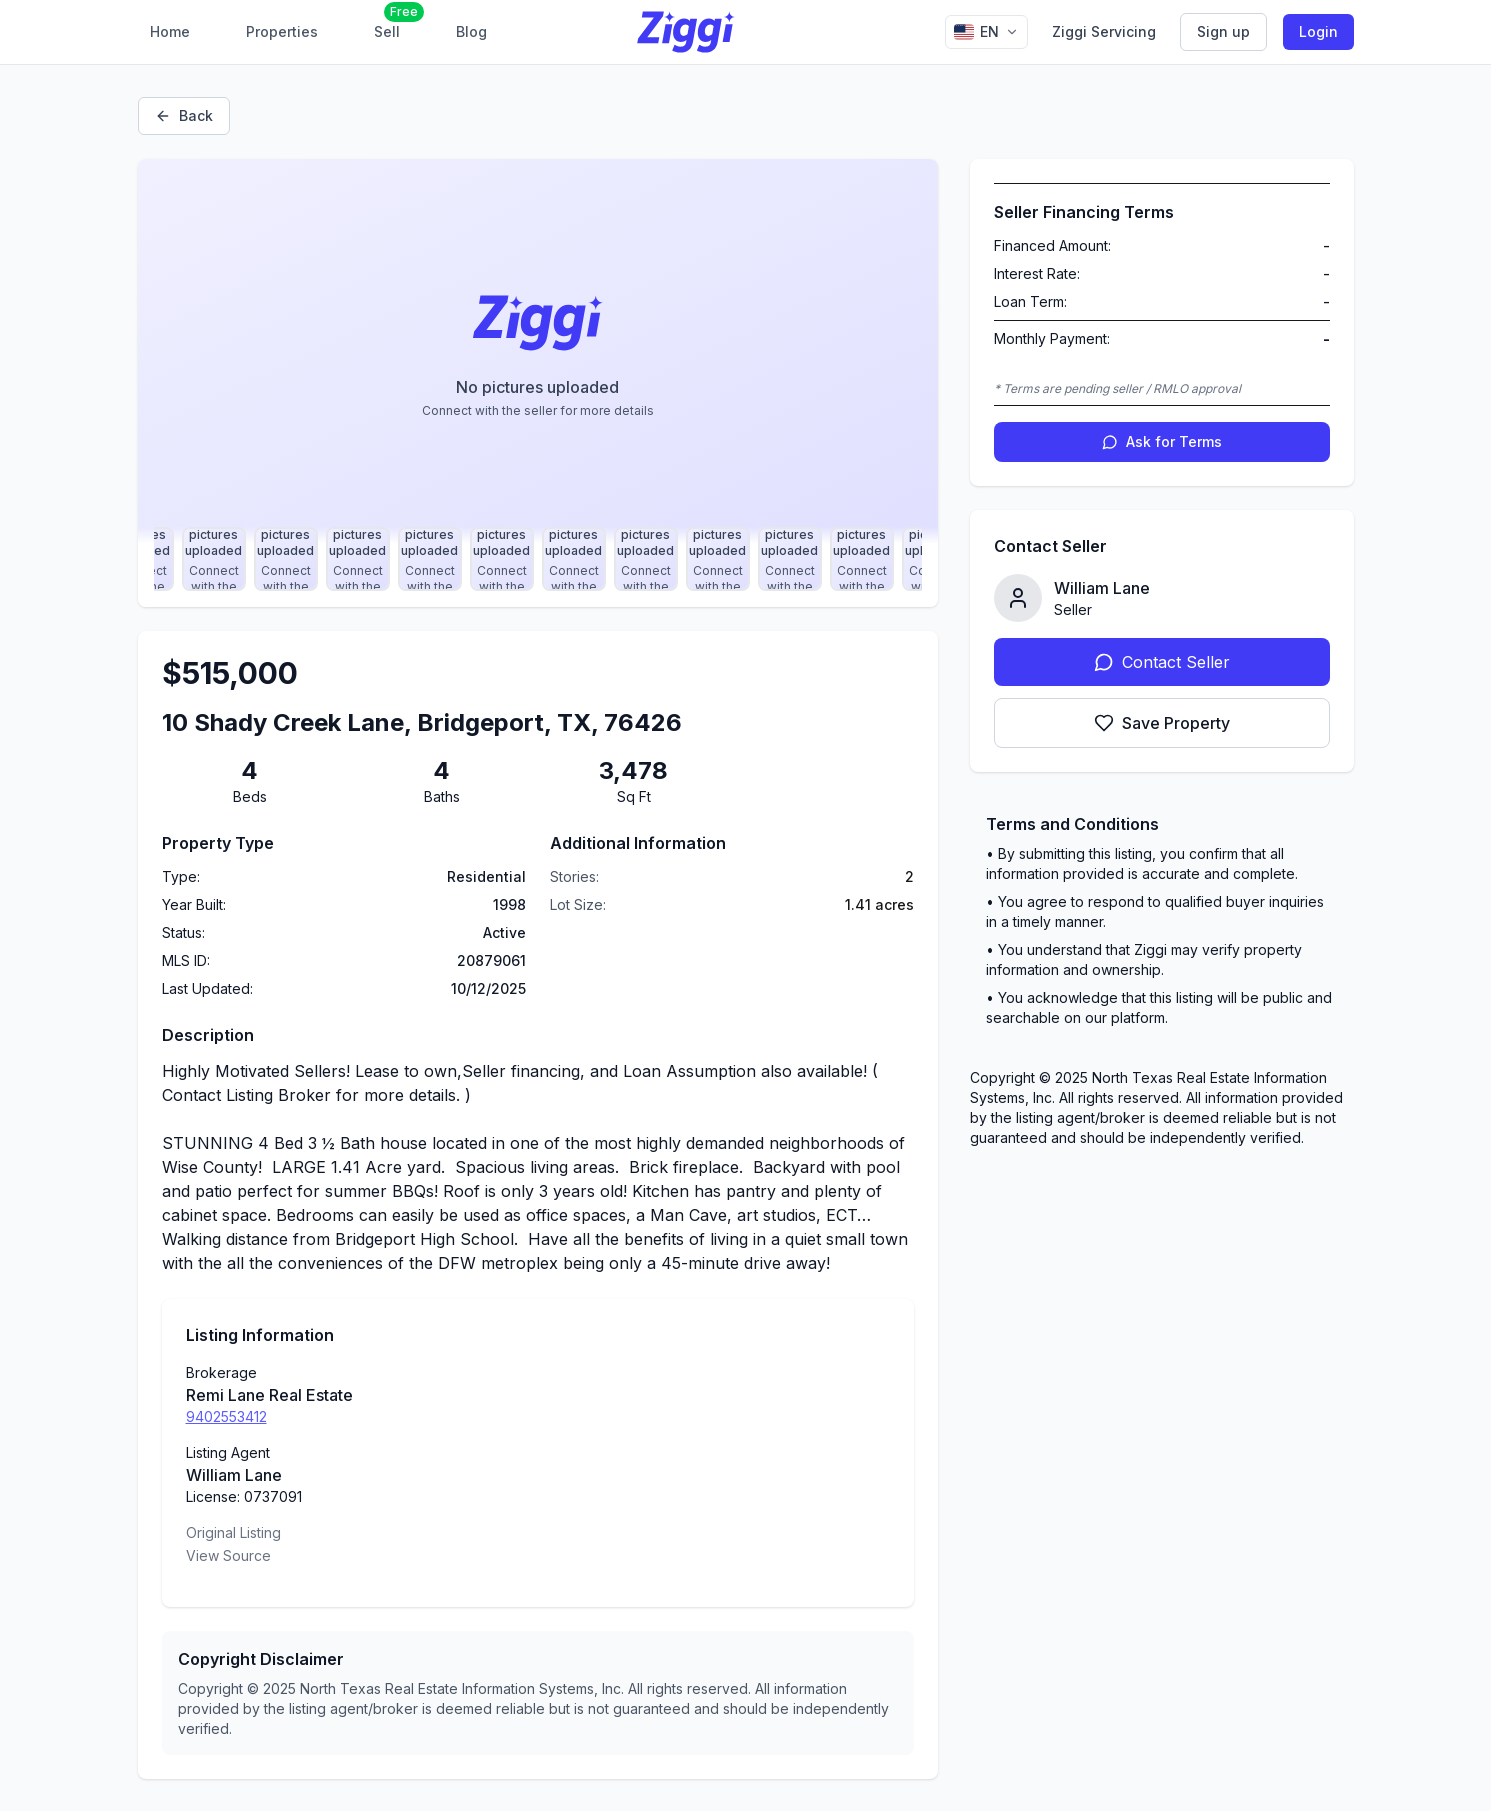  I want to click on [Select photo 19], so click(430, 559).